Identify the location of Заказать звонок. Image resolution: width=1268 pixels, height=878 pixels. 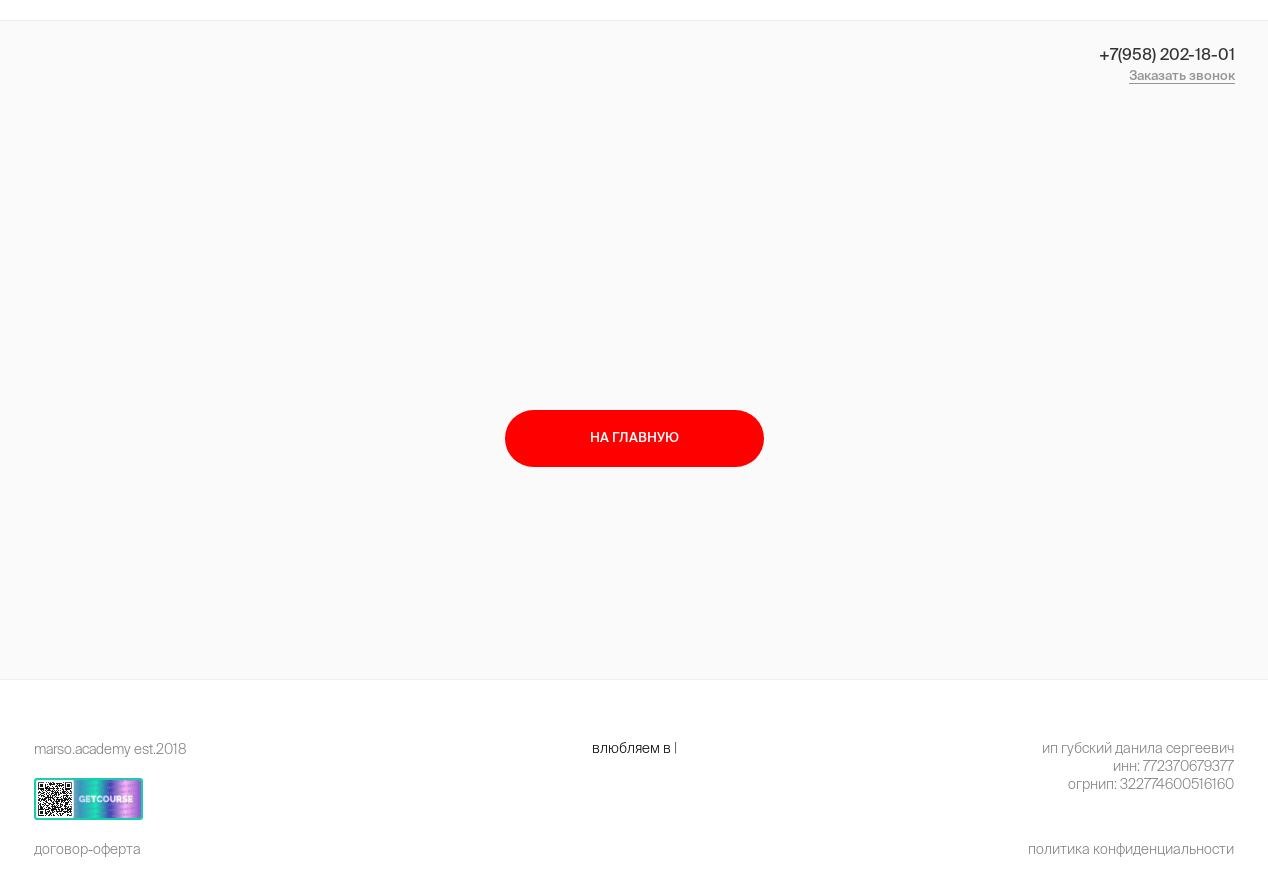
(1182, 75).